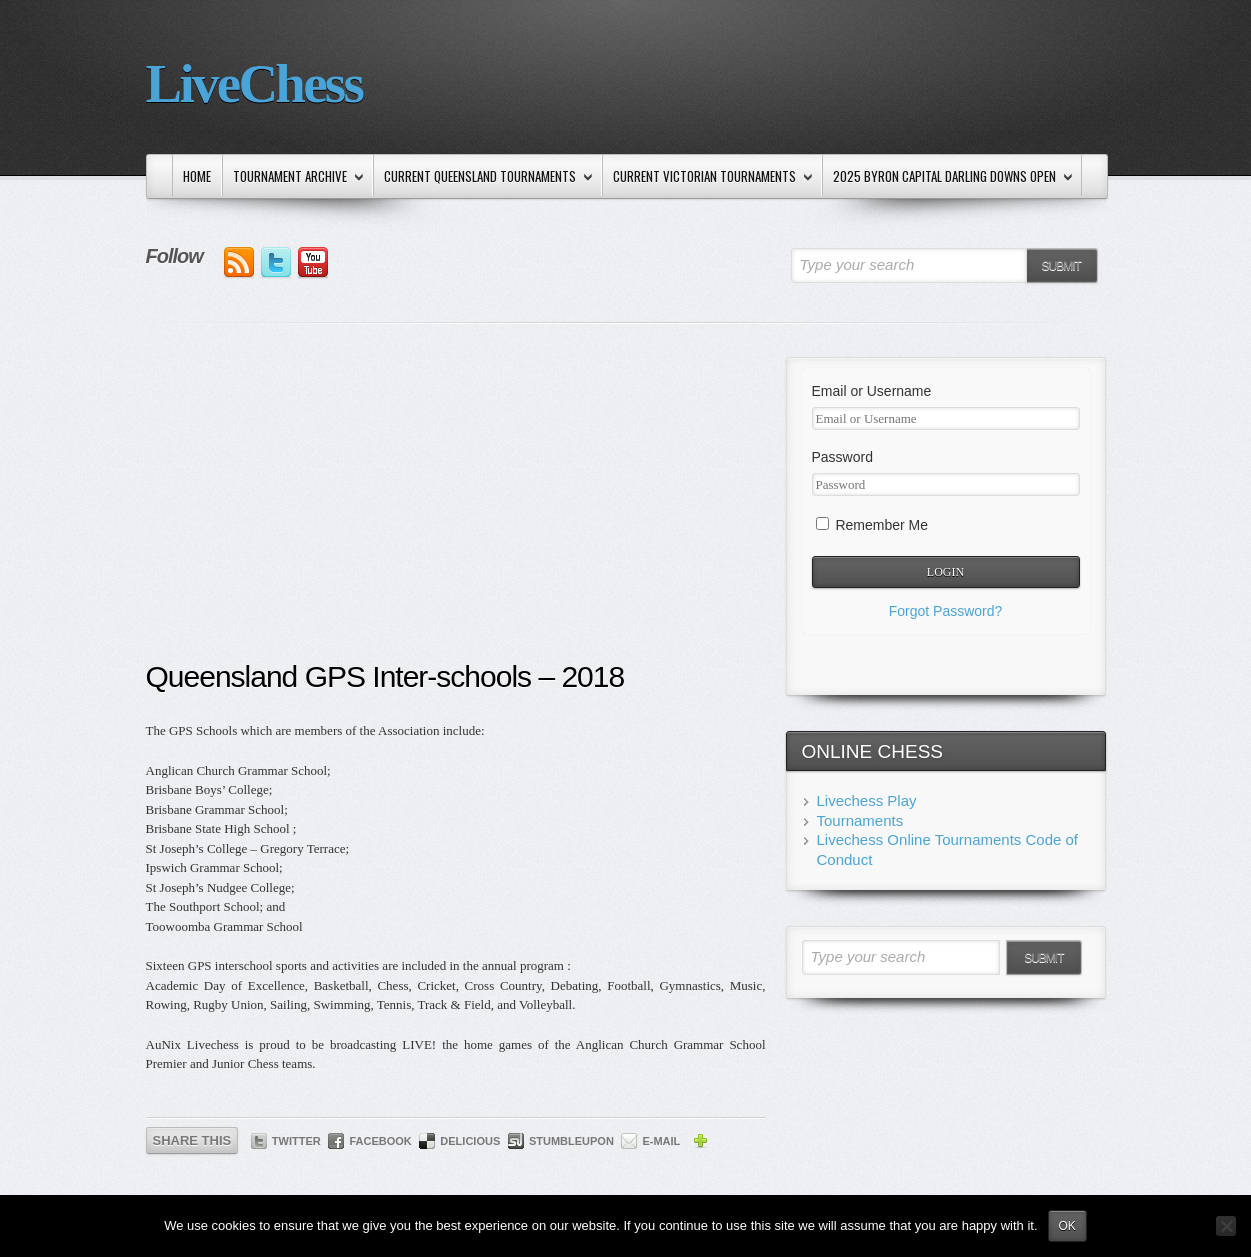 The image size is (1251, 1257). What do you see at coordinates (296, 1141) in the screenshot?
I see `Twitter` at bounding box center [296, 1141].